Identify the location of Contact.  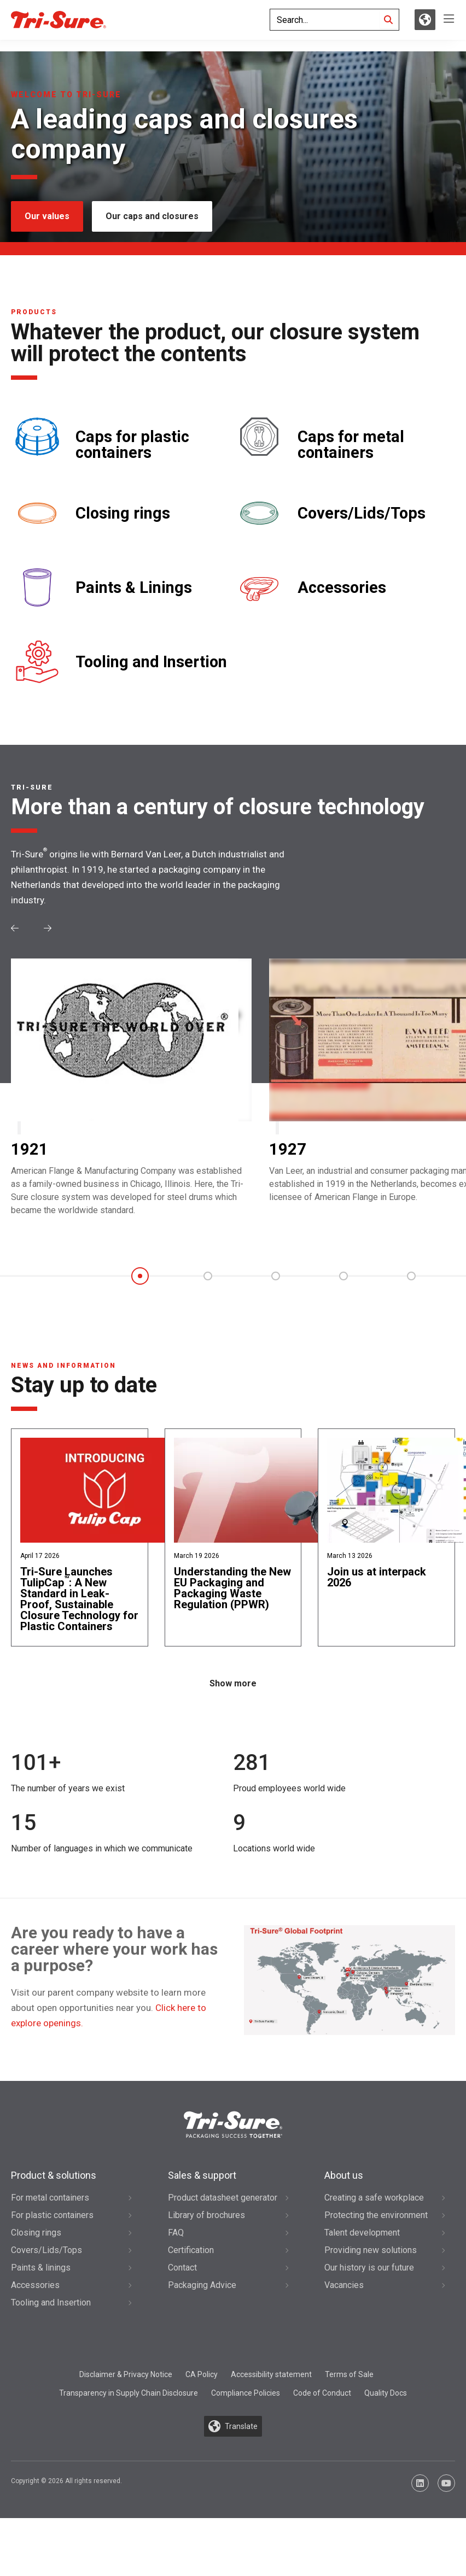
(182, 2290).